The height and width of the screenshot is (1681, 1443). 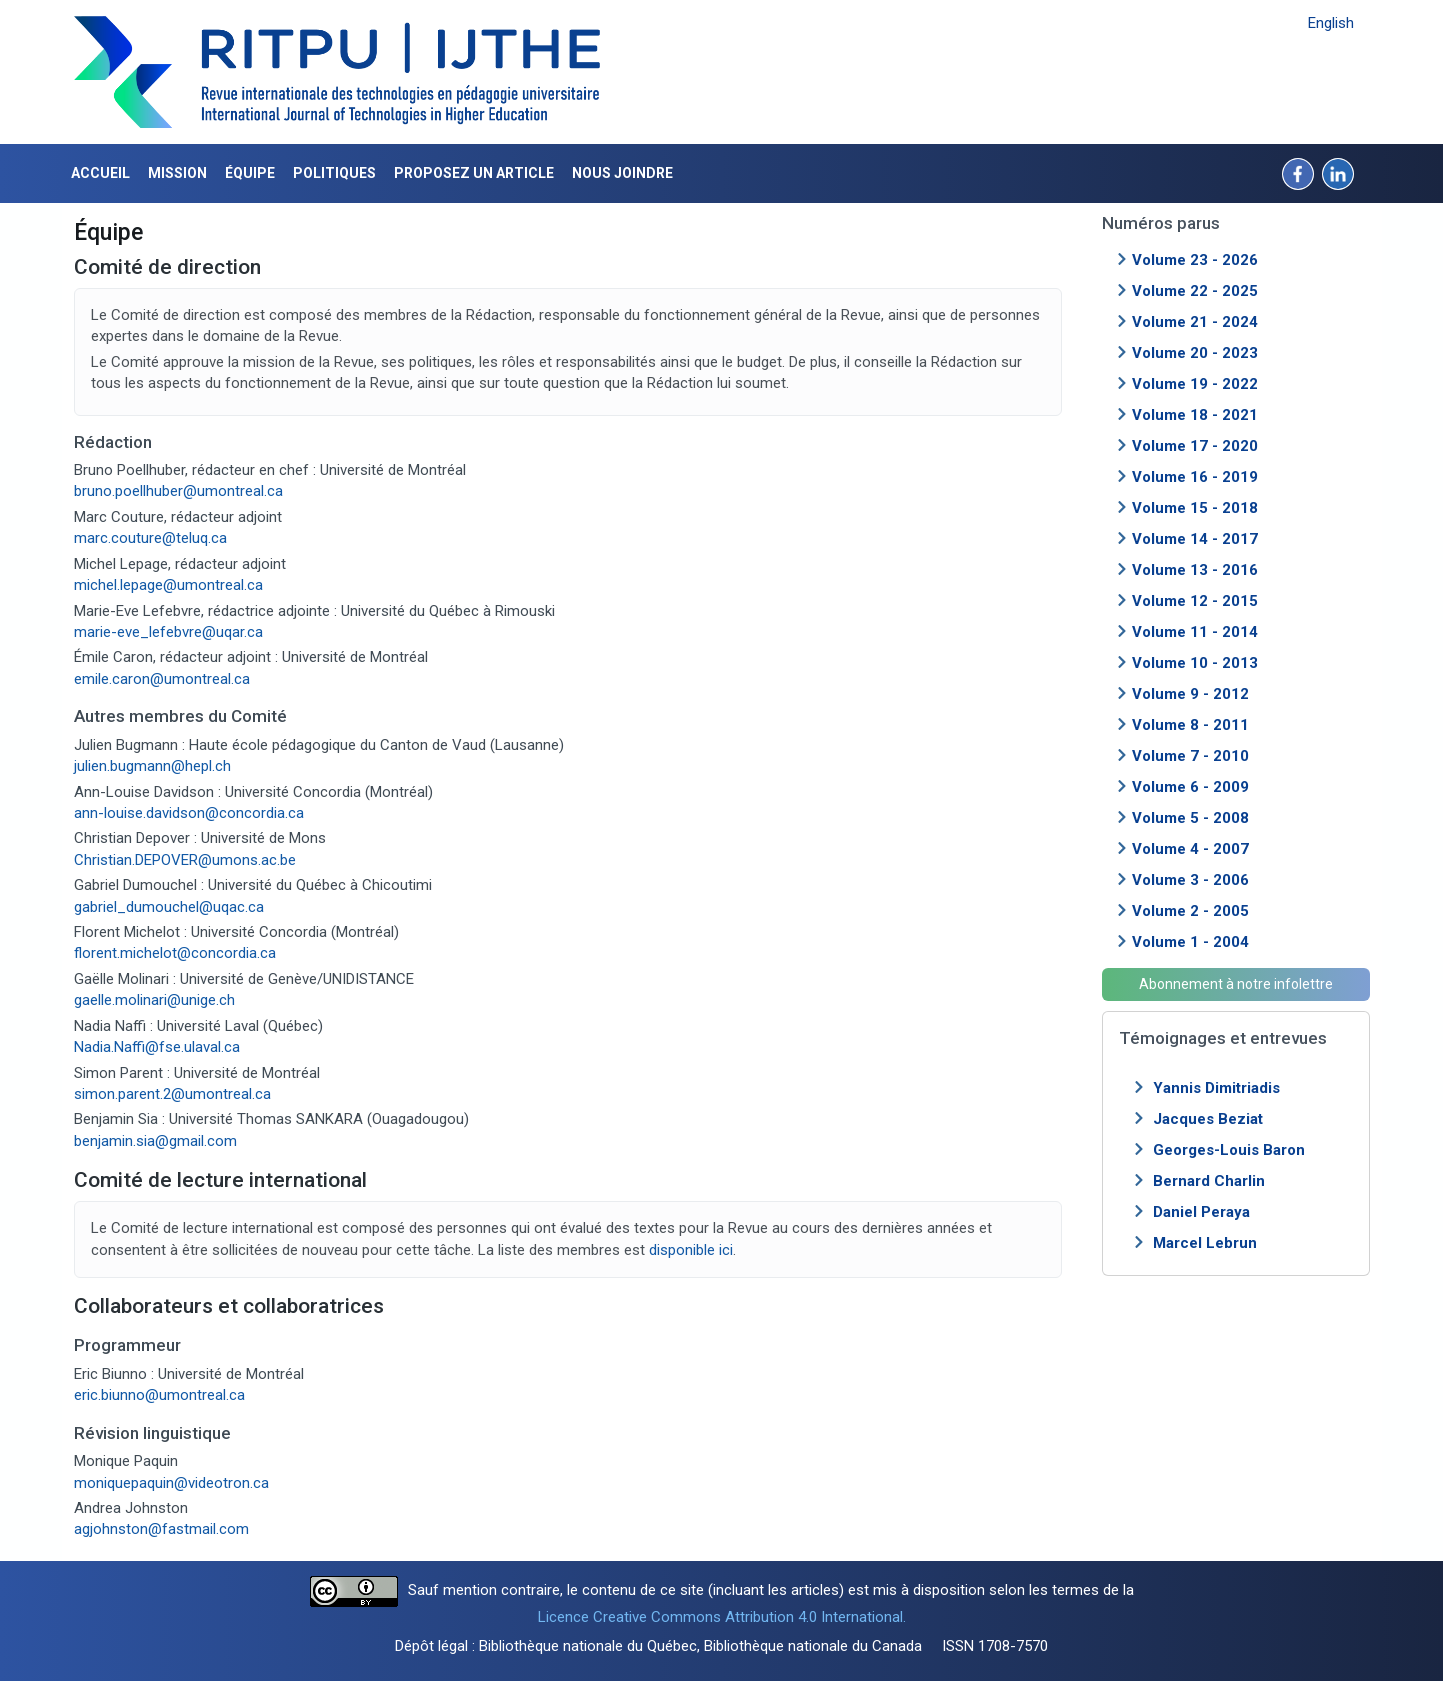 I want to click on marc.couture@teluq.ca, so click(x=150, y=538).